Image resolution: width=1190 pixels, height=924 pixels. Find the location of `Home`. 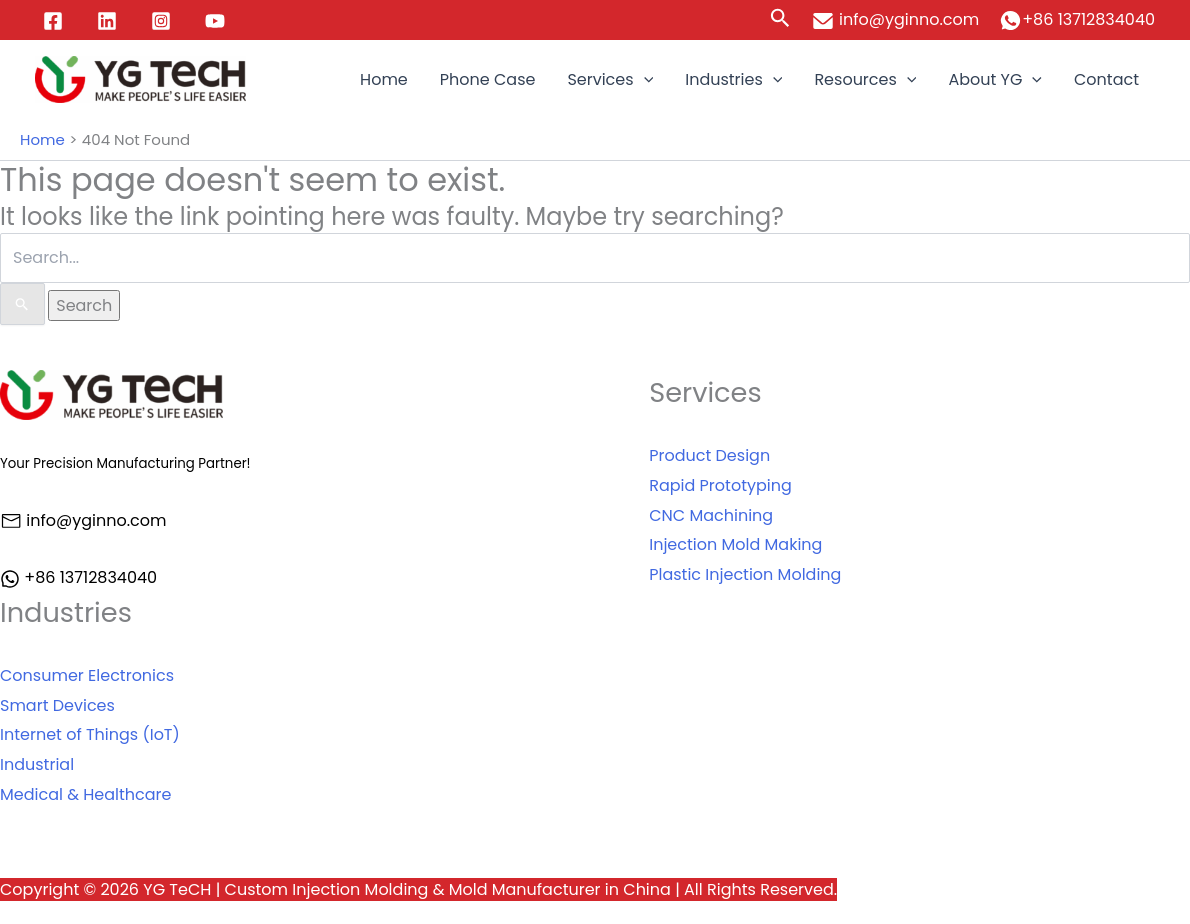

Home is located at coordinates (384, 79).